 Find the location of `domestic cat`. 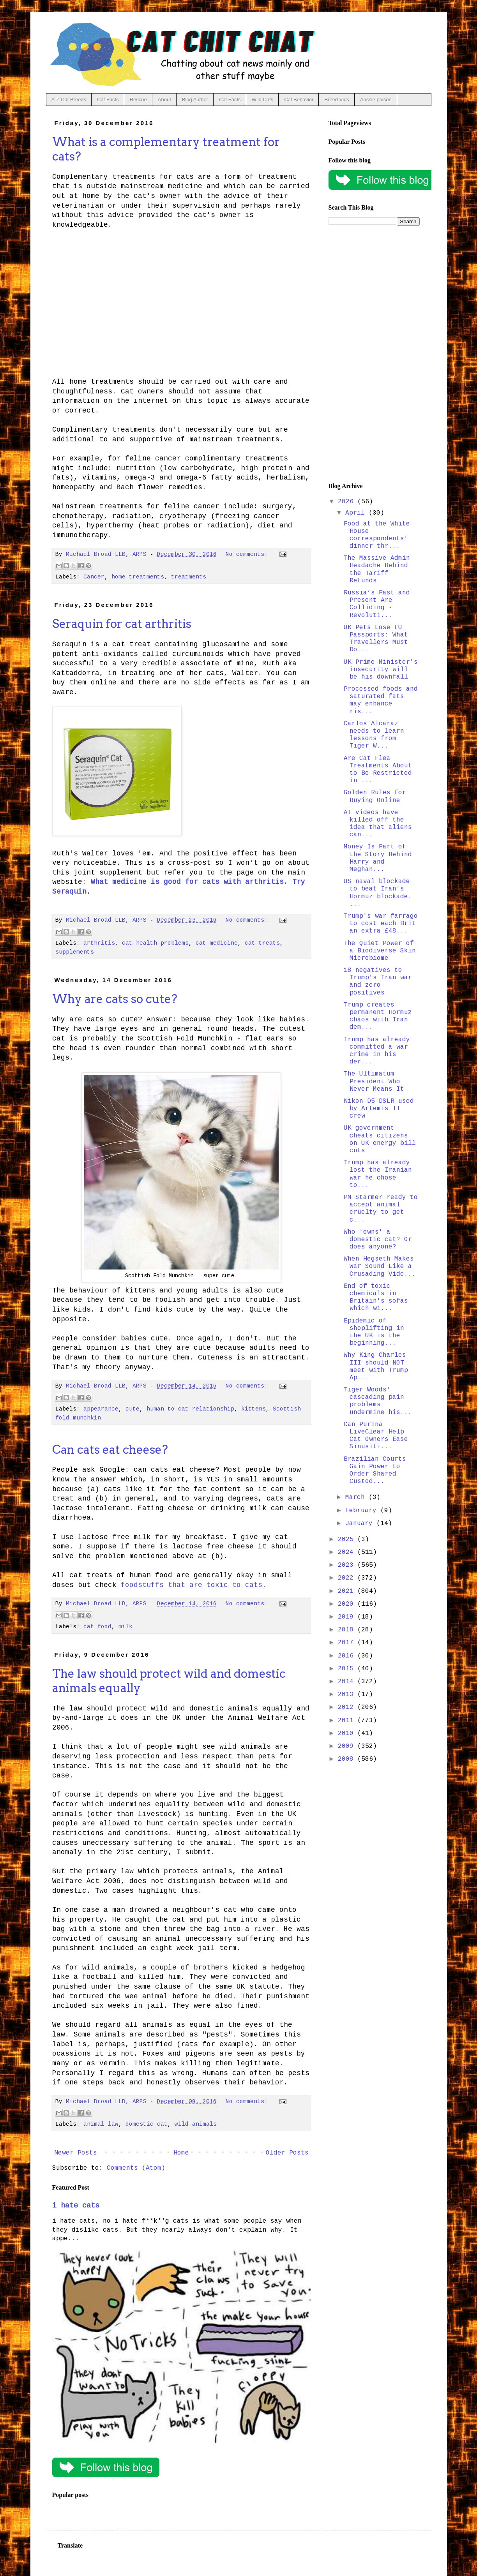

domestic cat is located at coordinates (146, 2124).